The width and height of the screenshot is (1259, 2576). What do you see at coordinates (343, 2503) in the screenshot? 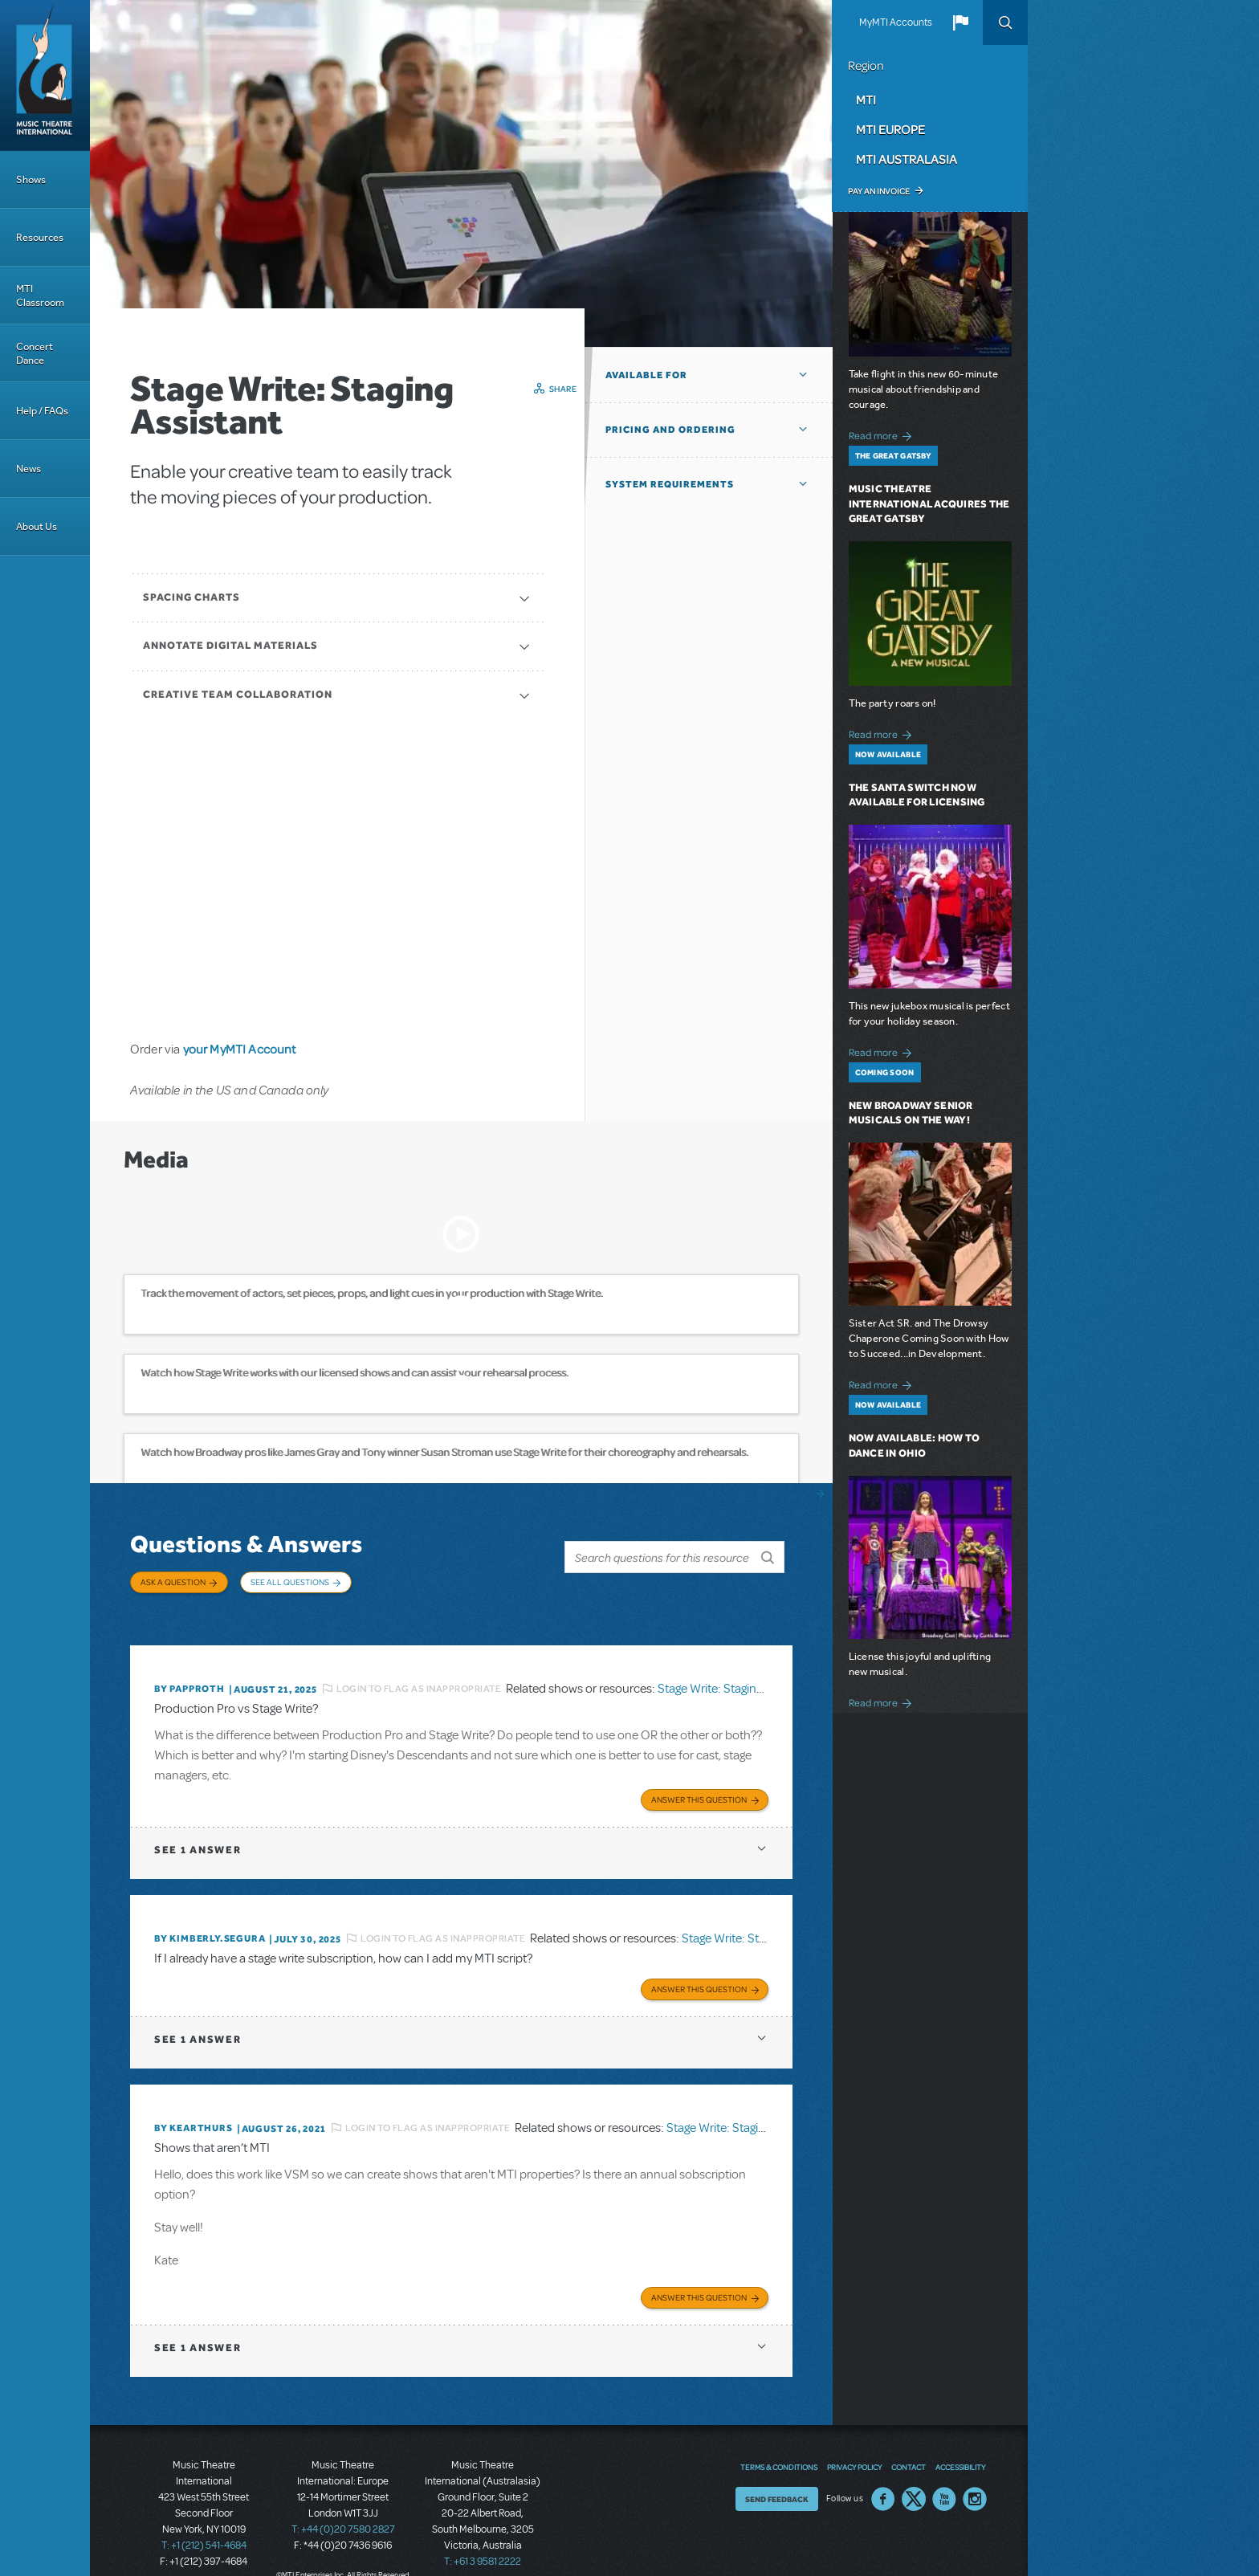
I see `T: +44 (0)20 7580 2827` at bounding box center [343, 2503].